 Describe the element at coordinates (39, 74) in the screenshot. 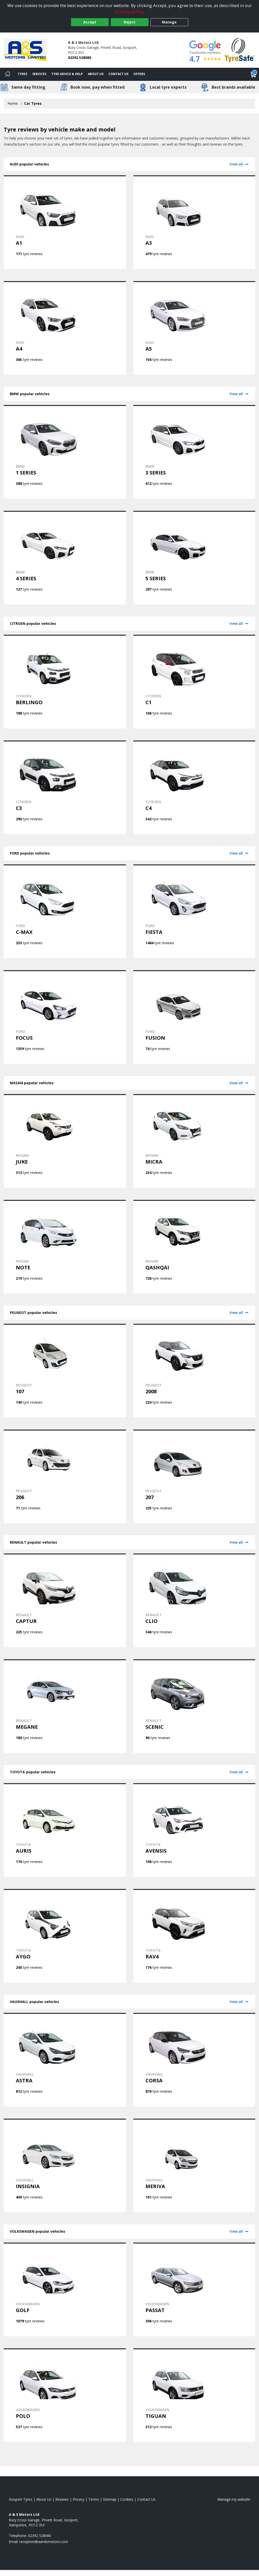

I see `Services` at that location.